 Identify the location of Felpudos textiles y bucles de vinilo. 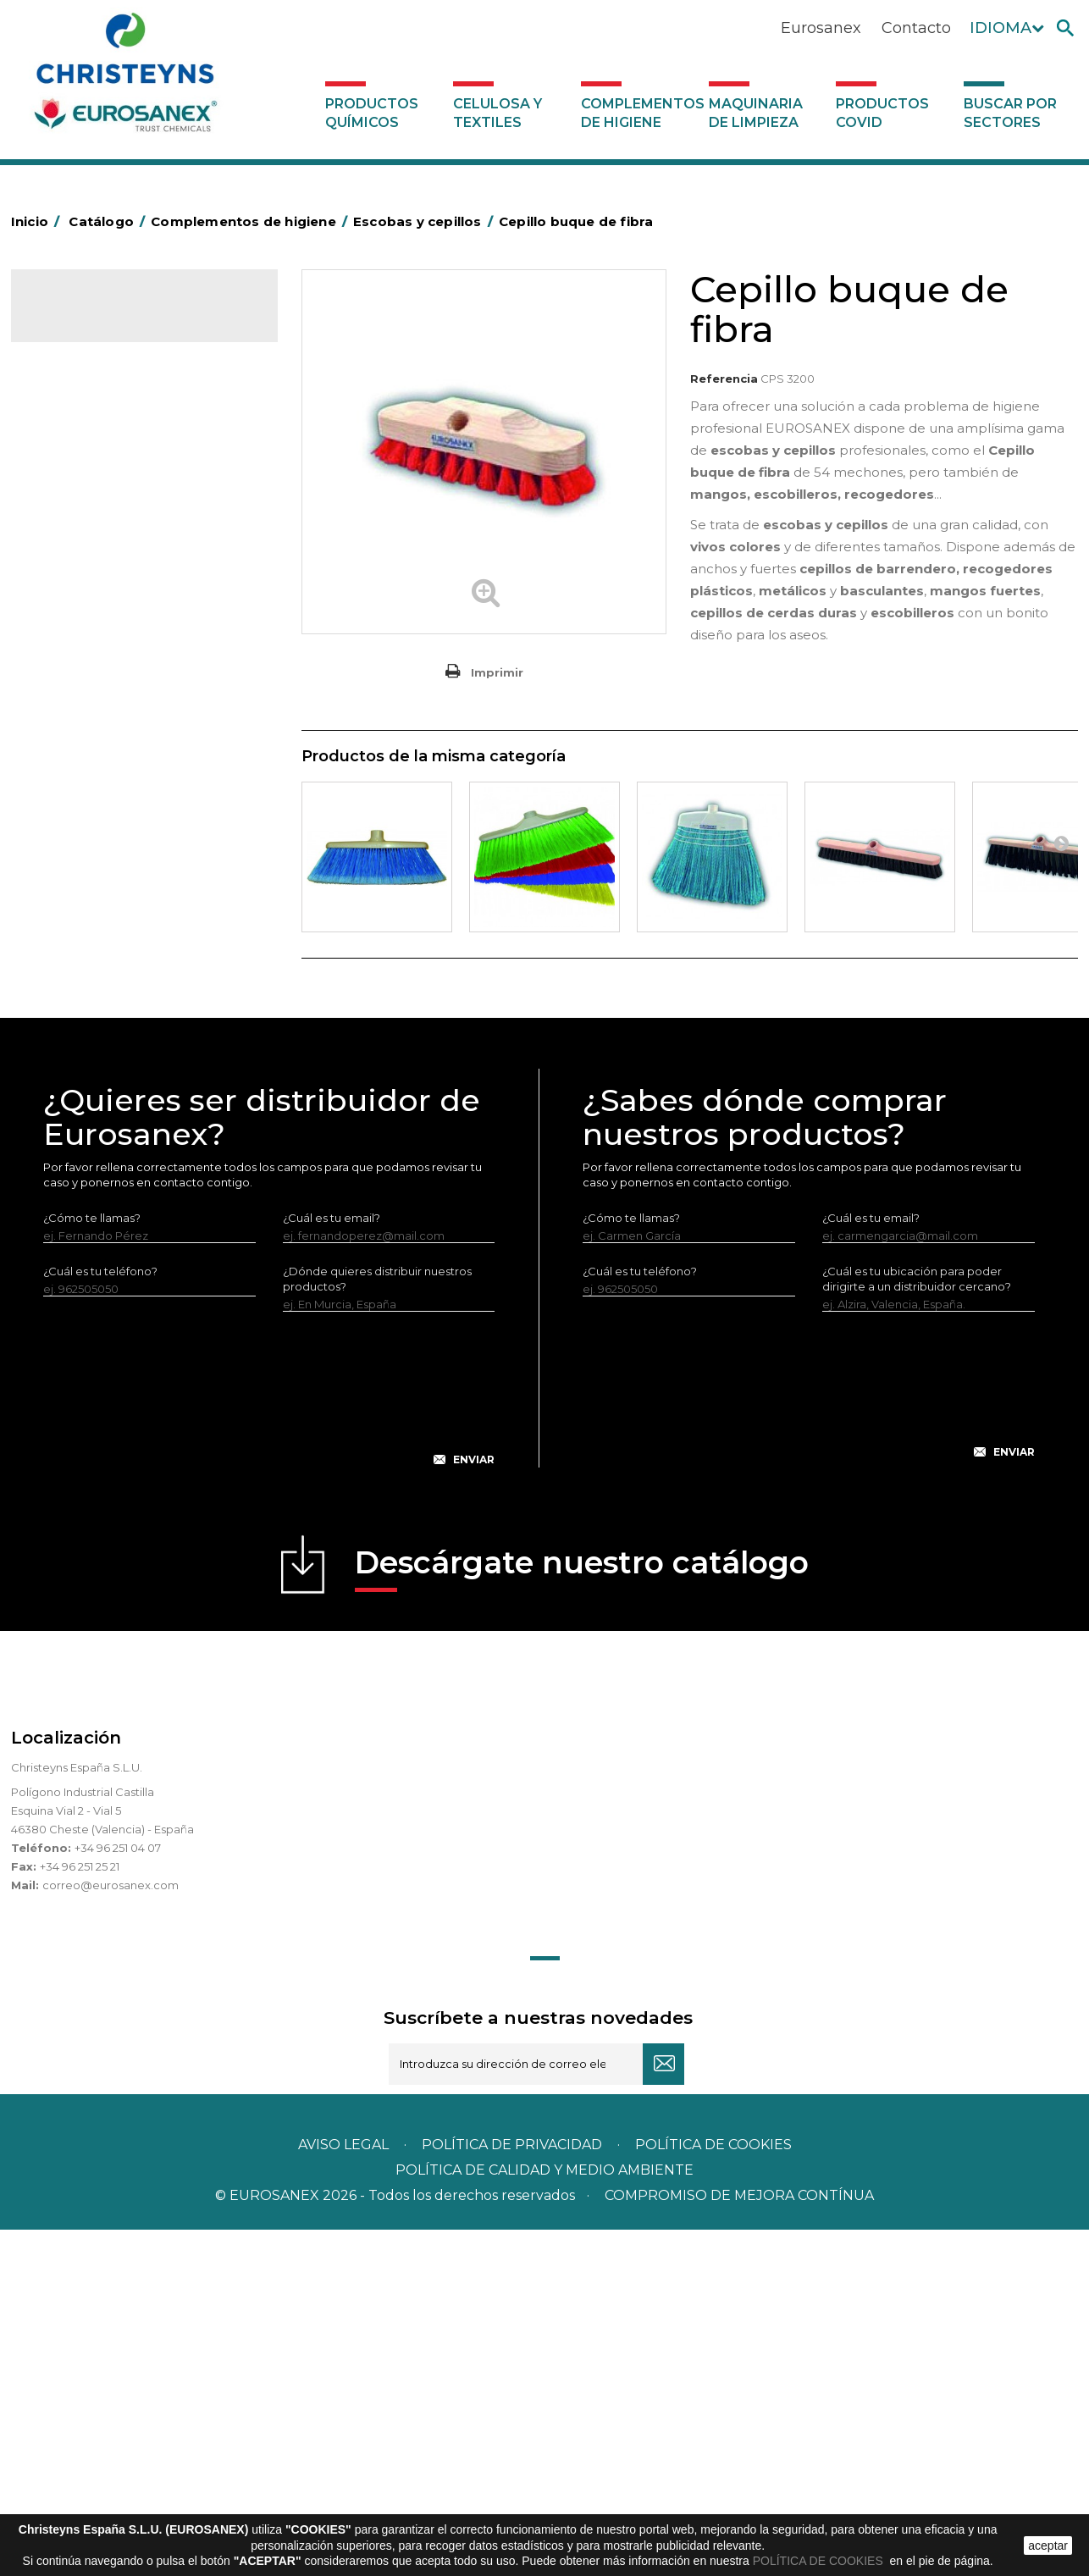
(138, 772).